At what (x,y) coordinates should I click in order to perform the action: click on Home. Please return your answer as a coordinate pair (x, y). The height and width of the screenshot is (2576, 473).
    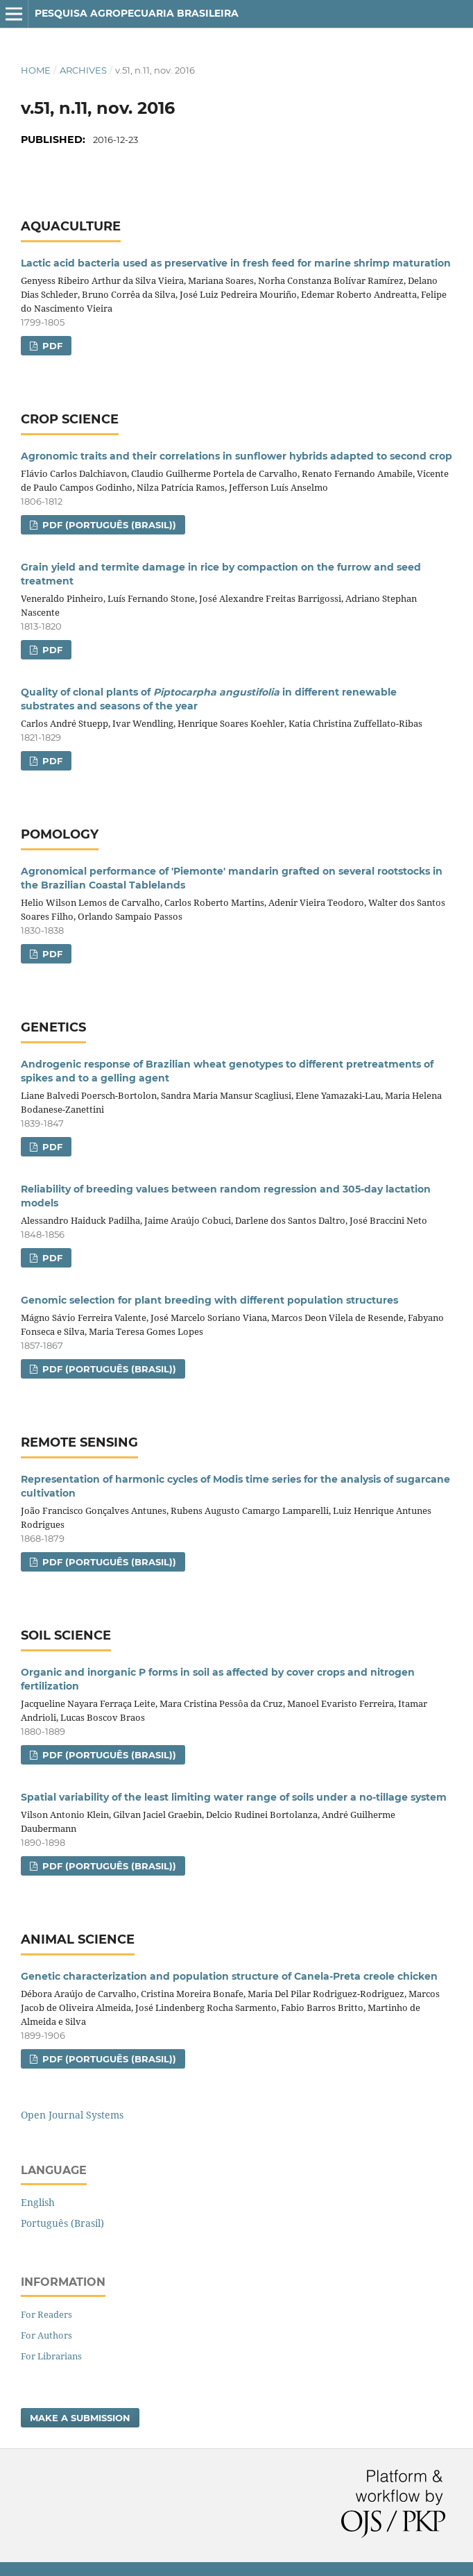
    Looking at the image, I should click on (36, 70).